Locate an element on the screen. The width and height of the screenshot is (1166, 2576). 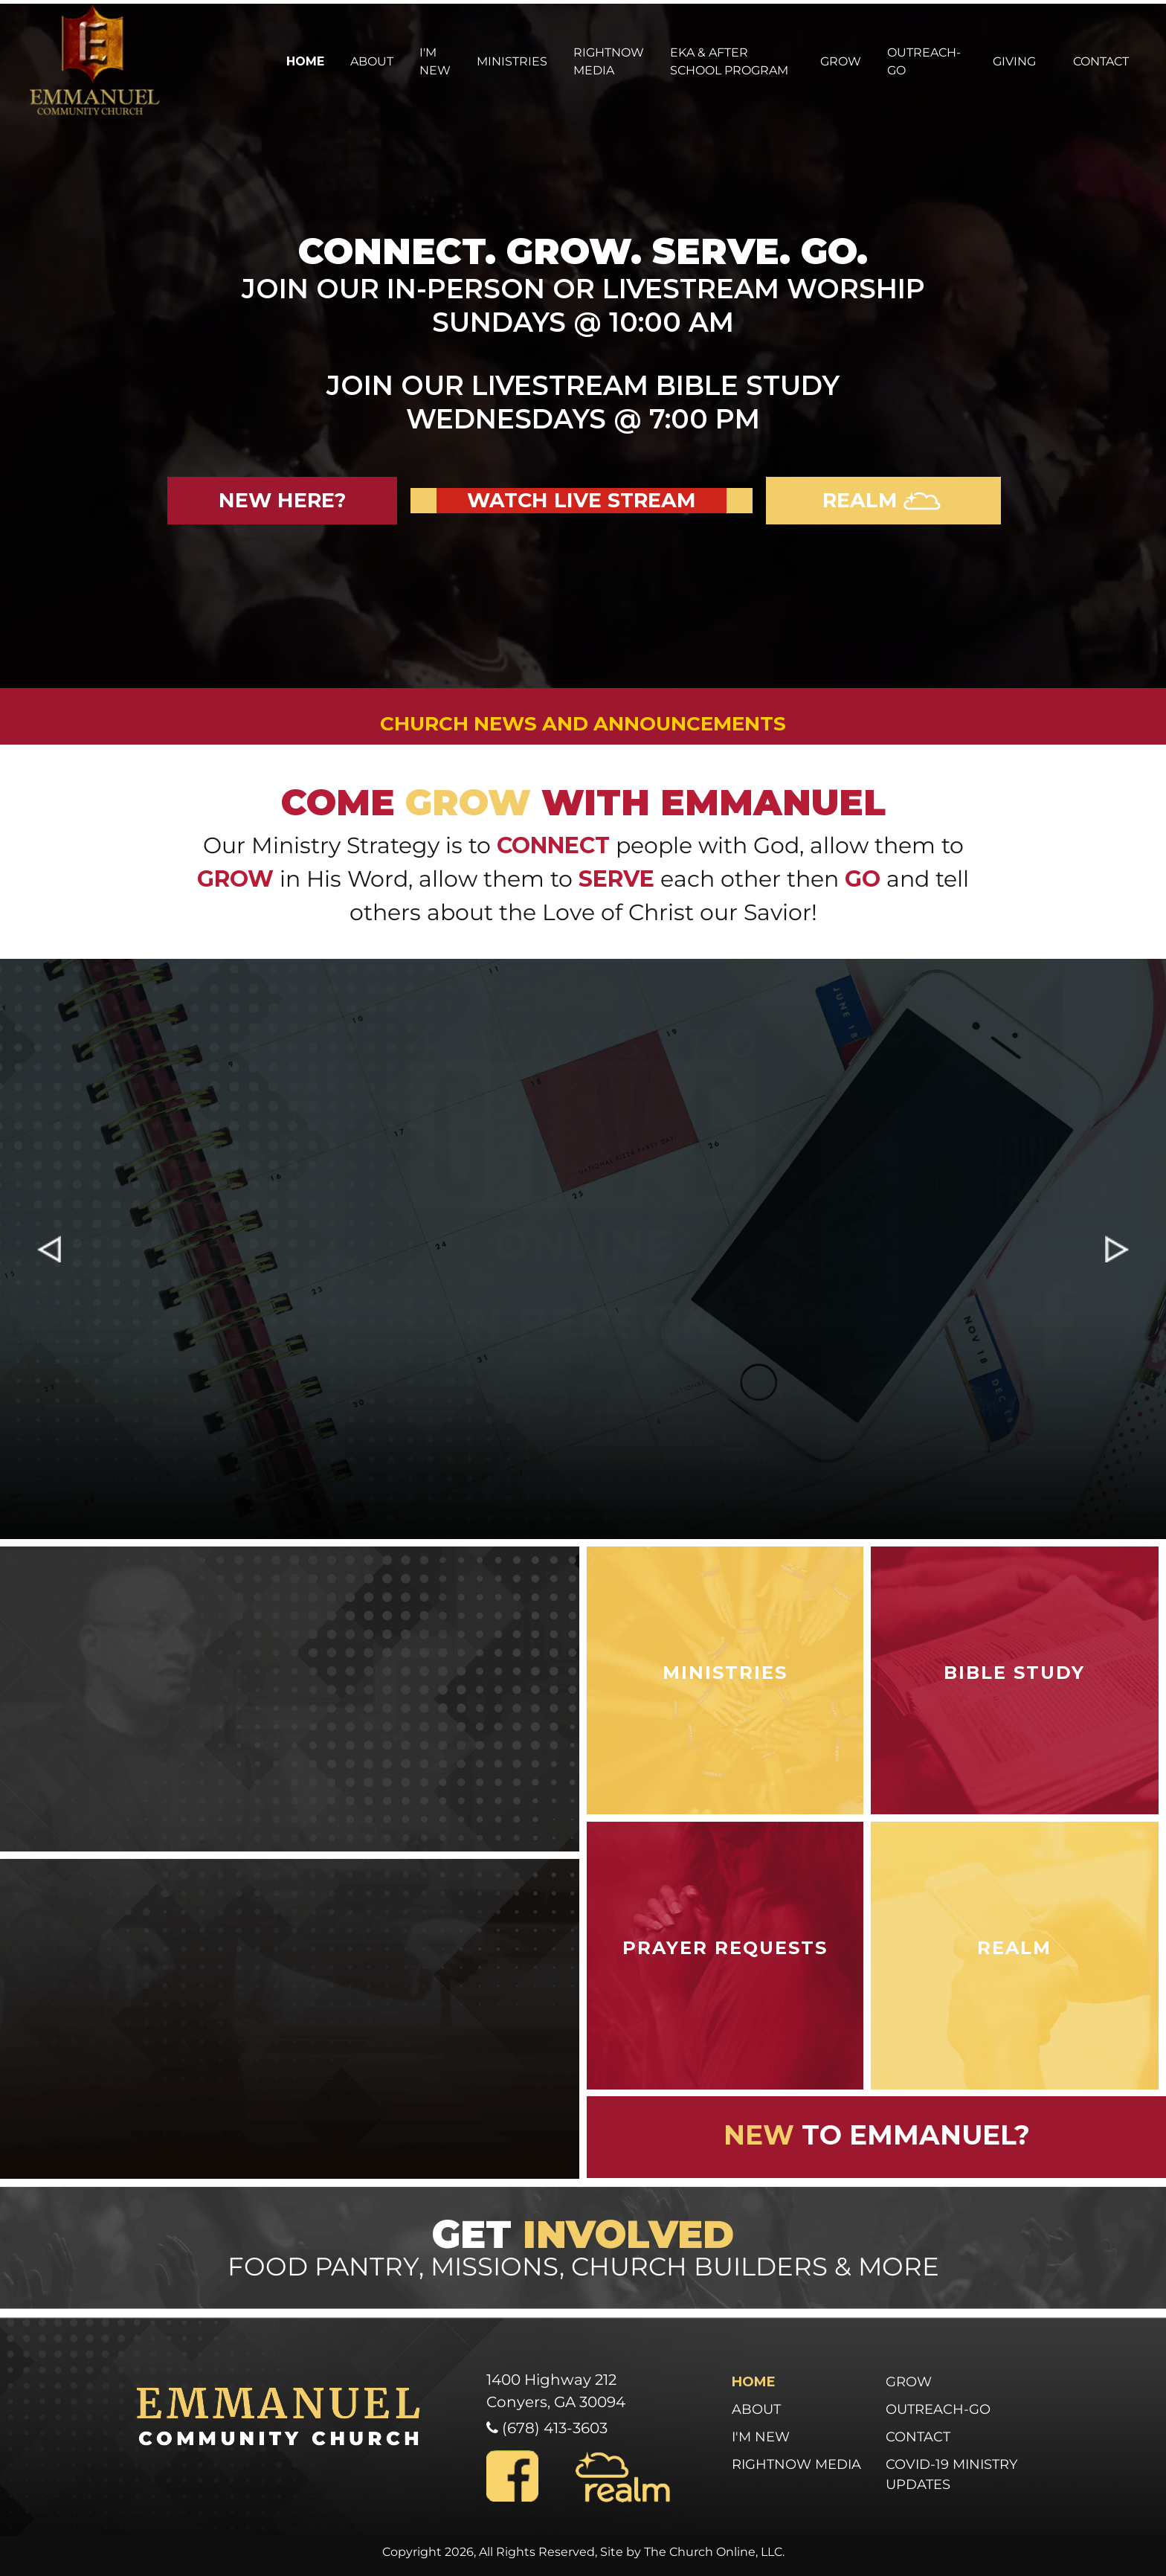
new here? is located at coordinates (282, 500).